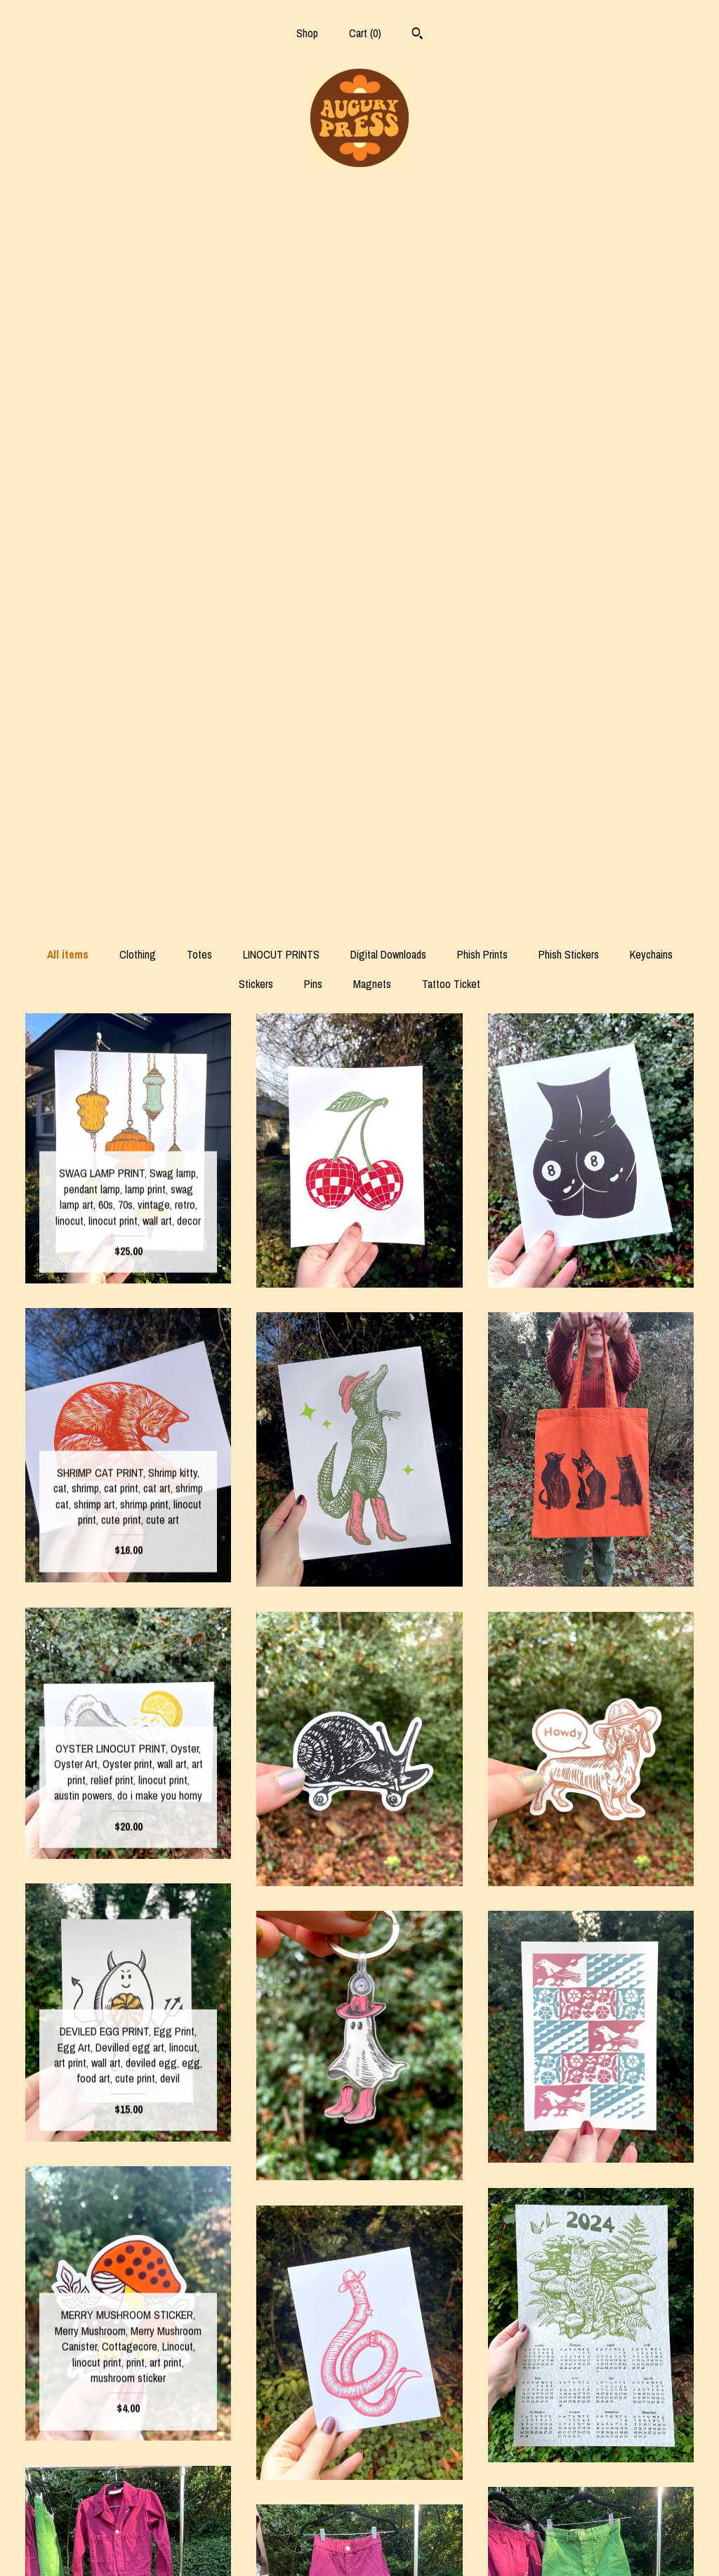  What do you see at coordinates (590, 2546) in the screenshot?
I see `Powered by Etsy` at bounding box center [590, 2546].